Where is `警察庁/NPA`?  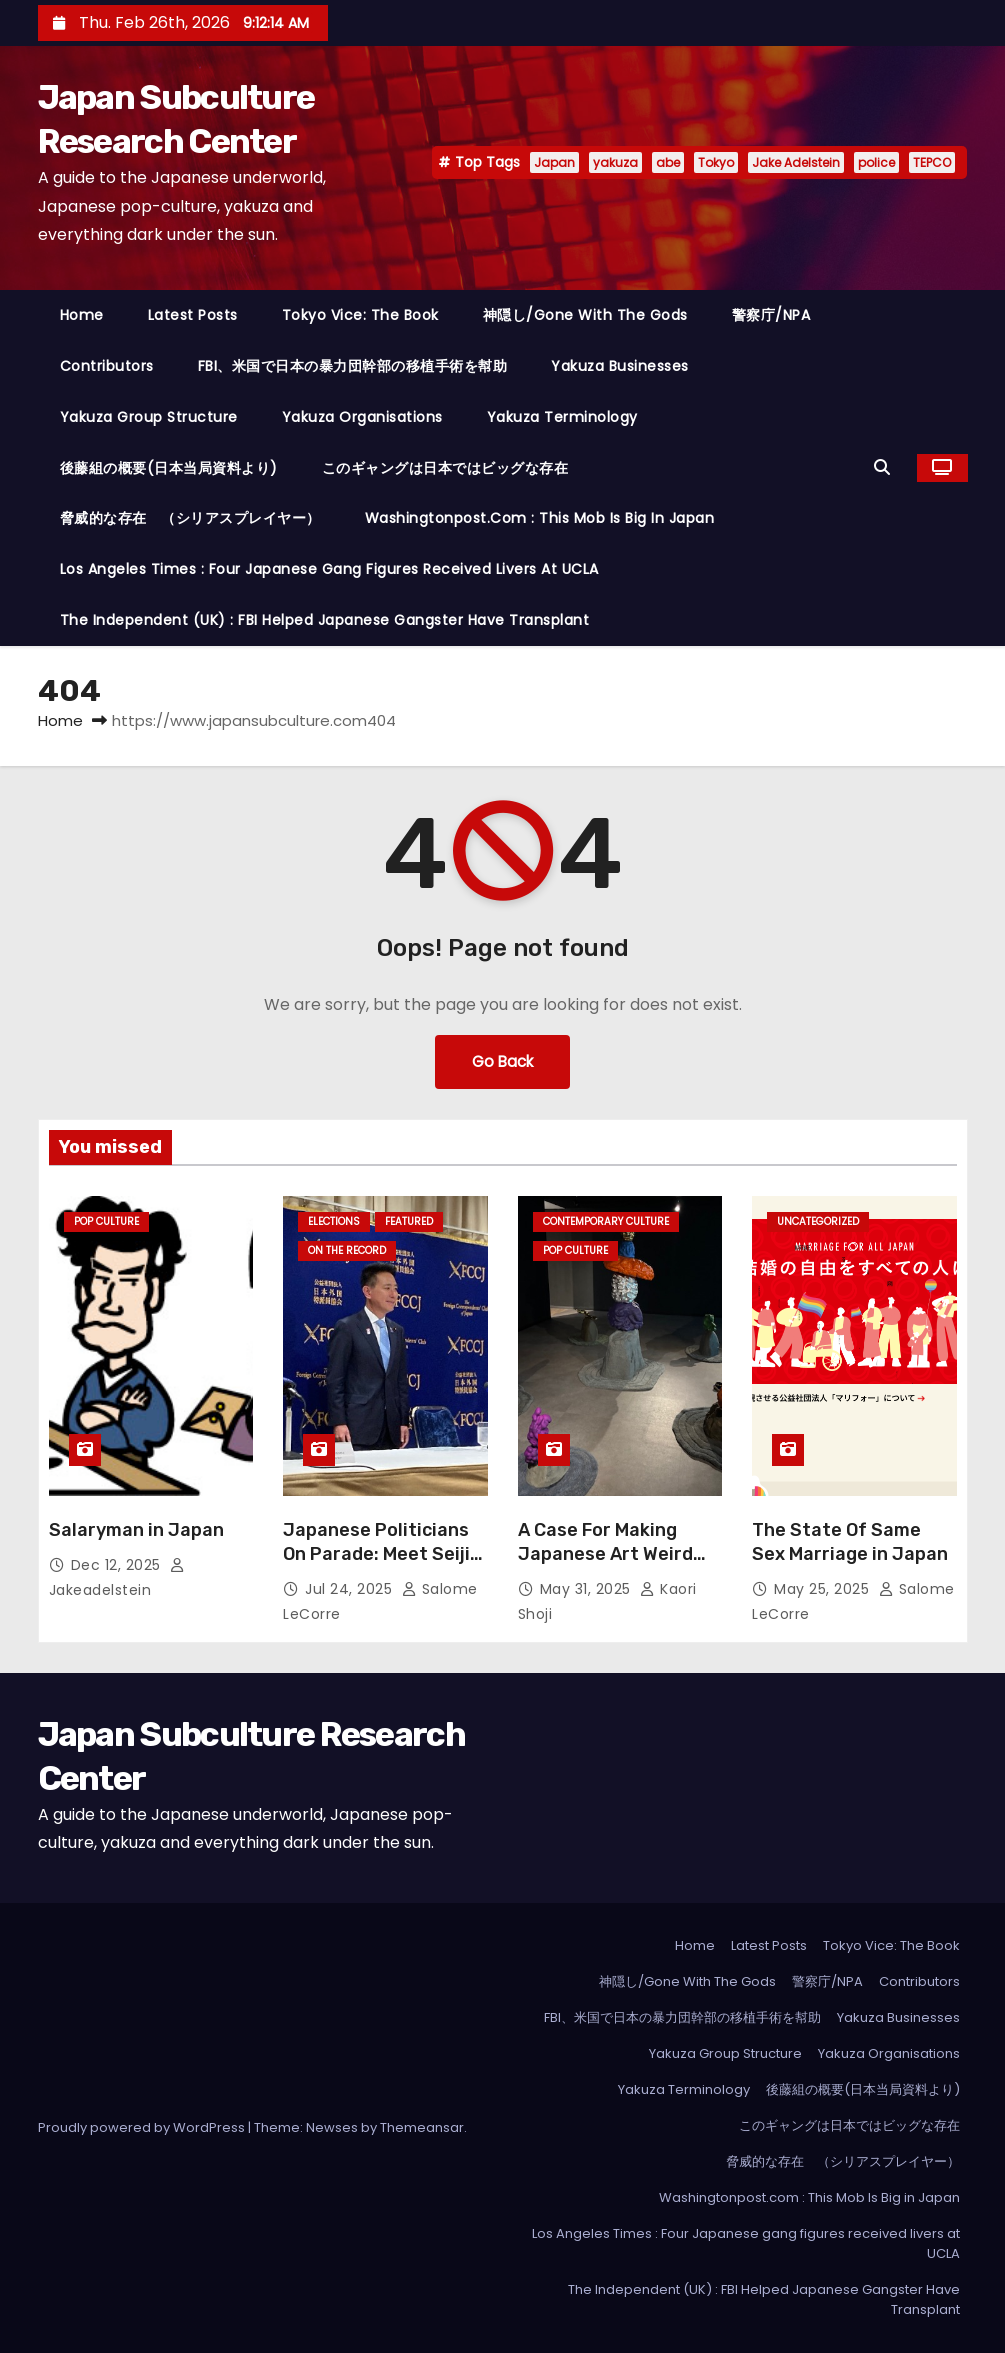 警察庁/NPA is located at coordinates (771, 315).